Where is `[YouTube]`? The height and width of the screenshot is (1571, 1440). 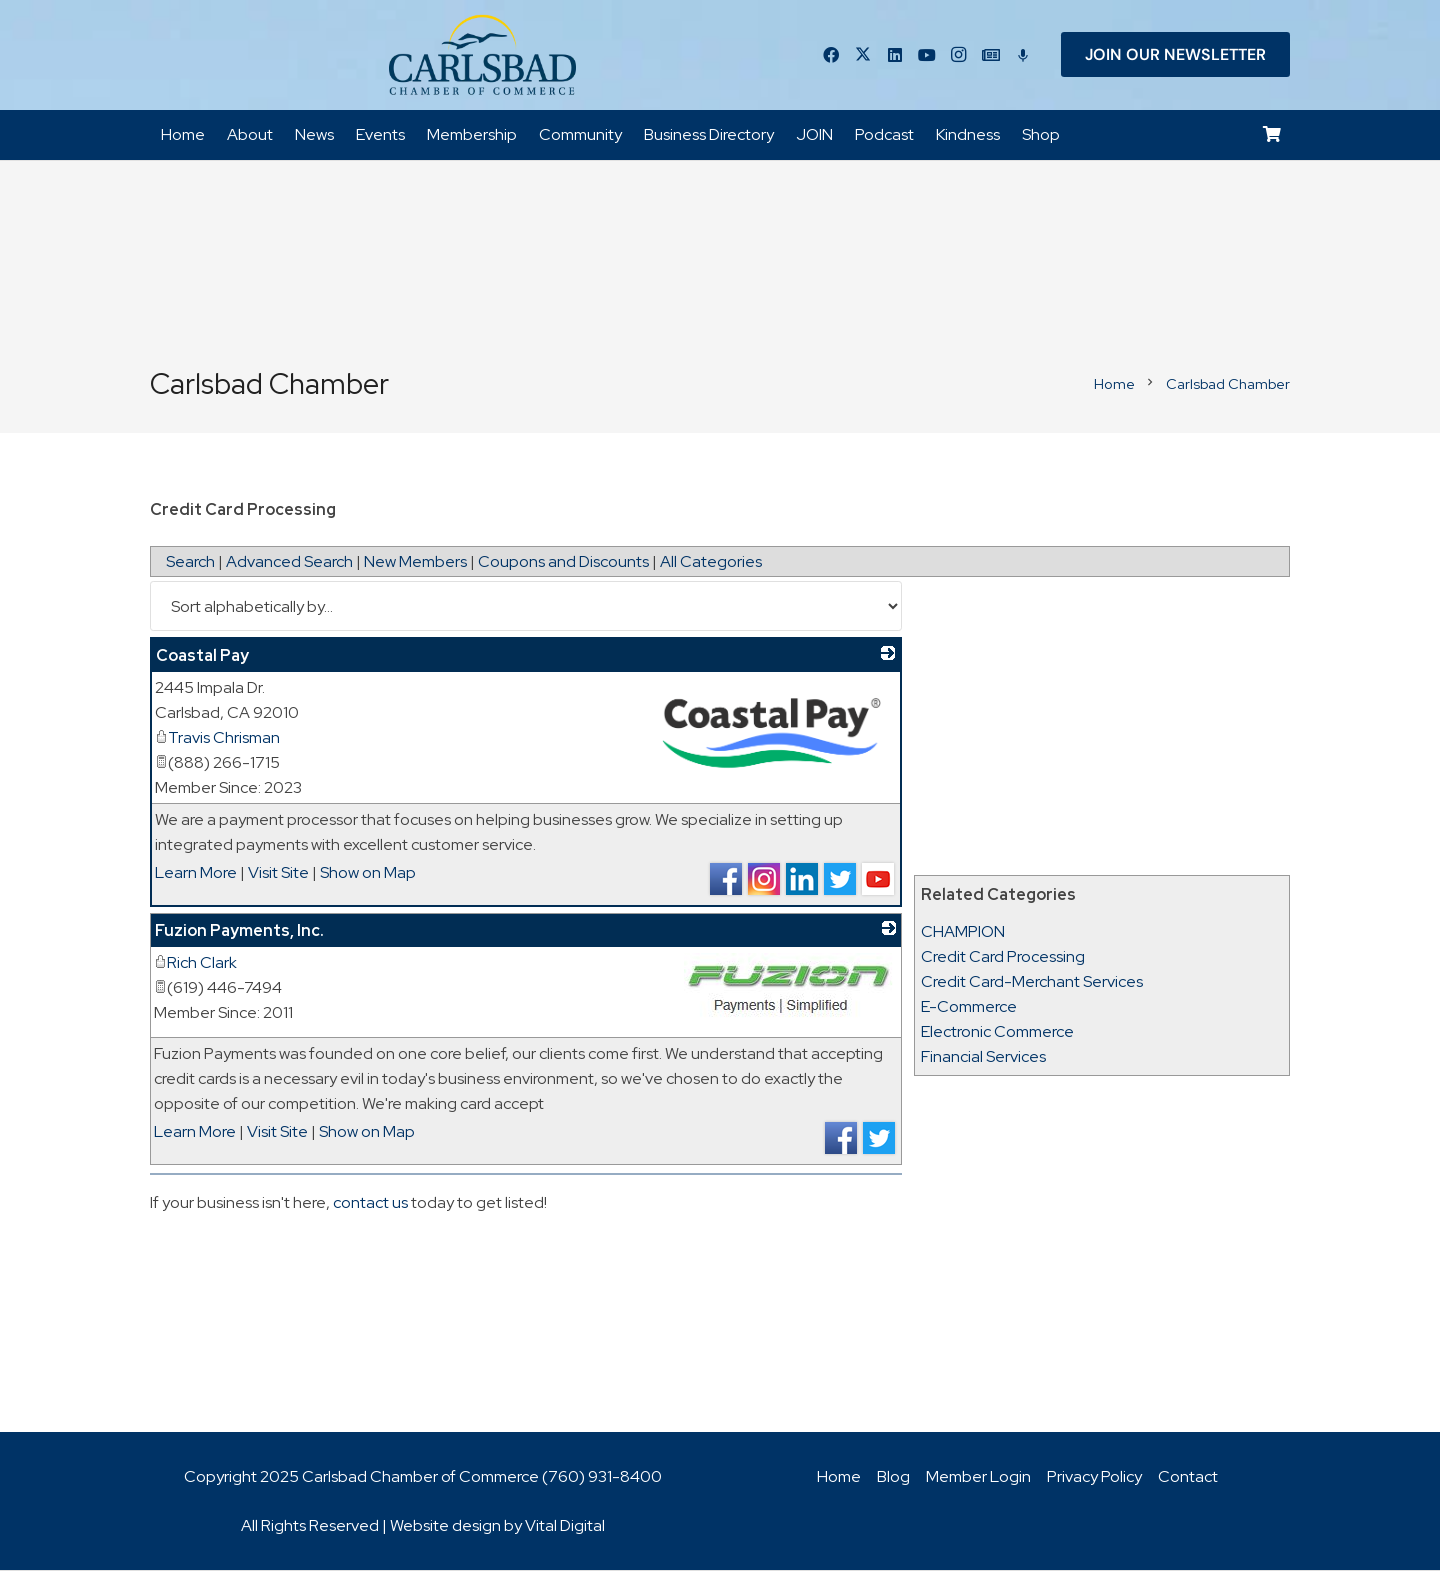
[YouTube] is located at coordinates (927, 55).